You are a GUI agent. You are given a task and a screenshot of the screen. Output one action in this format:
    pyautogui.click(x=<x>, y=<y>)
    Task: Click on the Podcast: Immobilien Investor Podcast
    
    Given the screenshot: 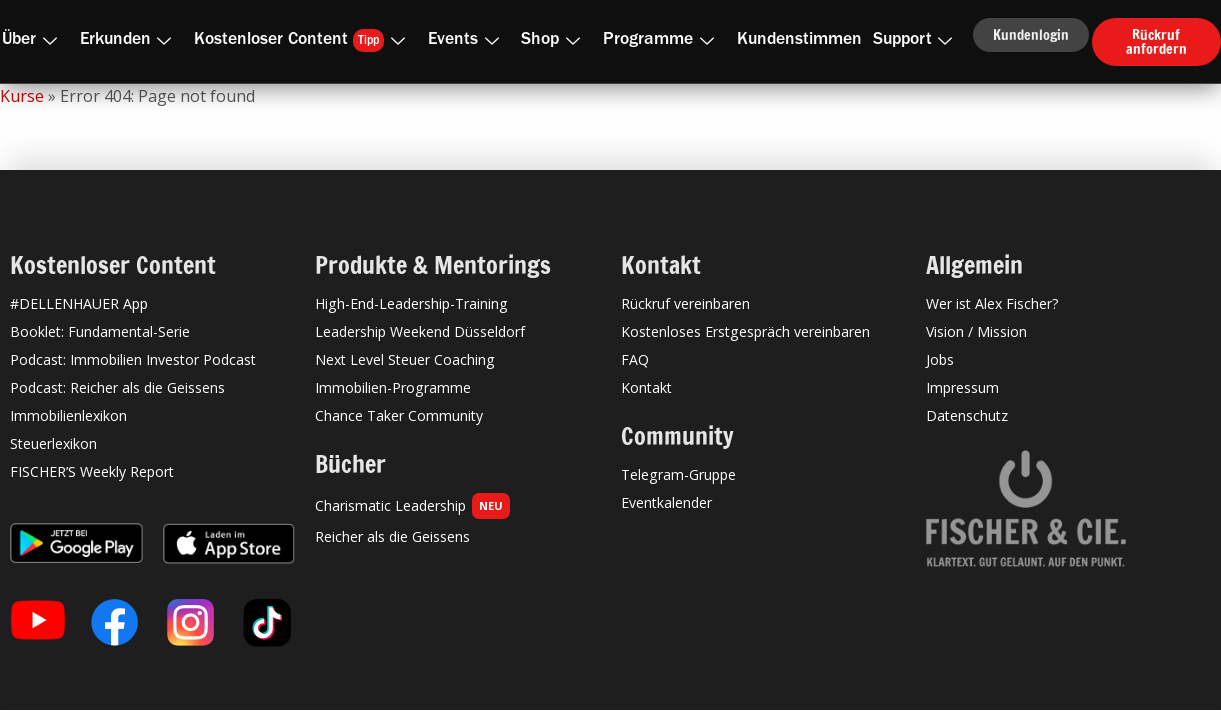 What is the action you would take?
    pyautogui.click(x=133, y=359)
    